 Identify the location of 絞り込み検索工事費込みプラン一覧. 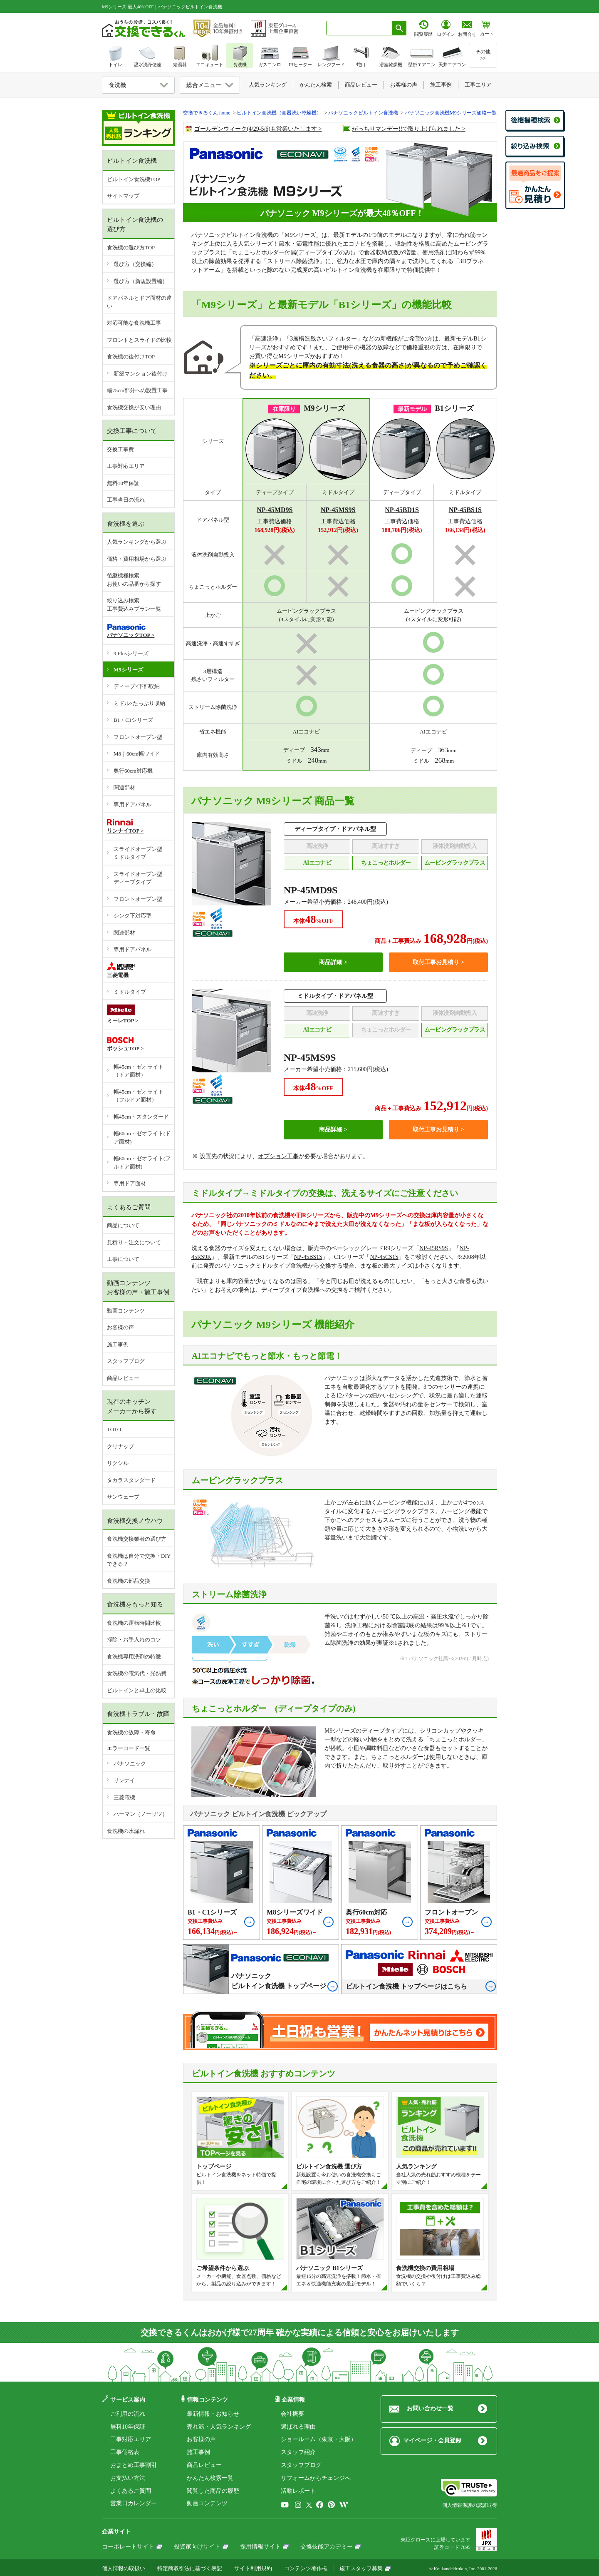
(134, 604).